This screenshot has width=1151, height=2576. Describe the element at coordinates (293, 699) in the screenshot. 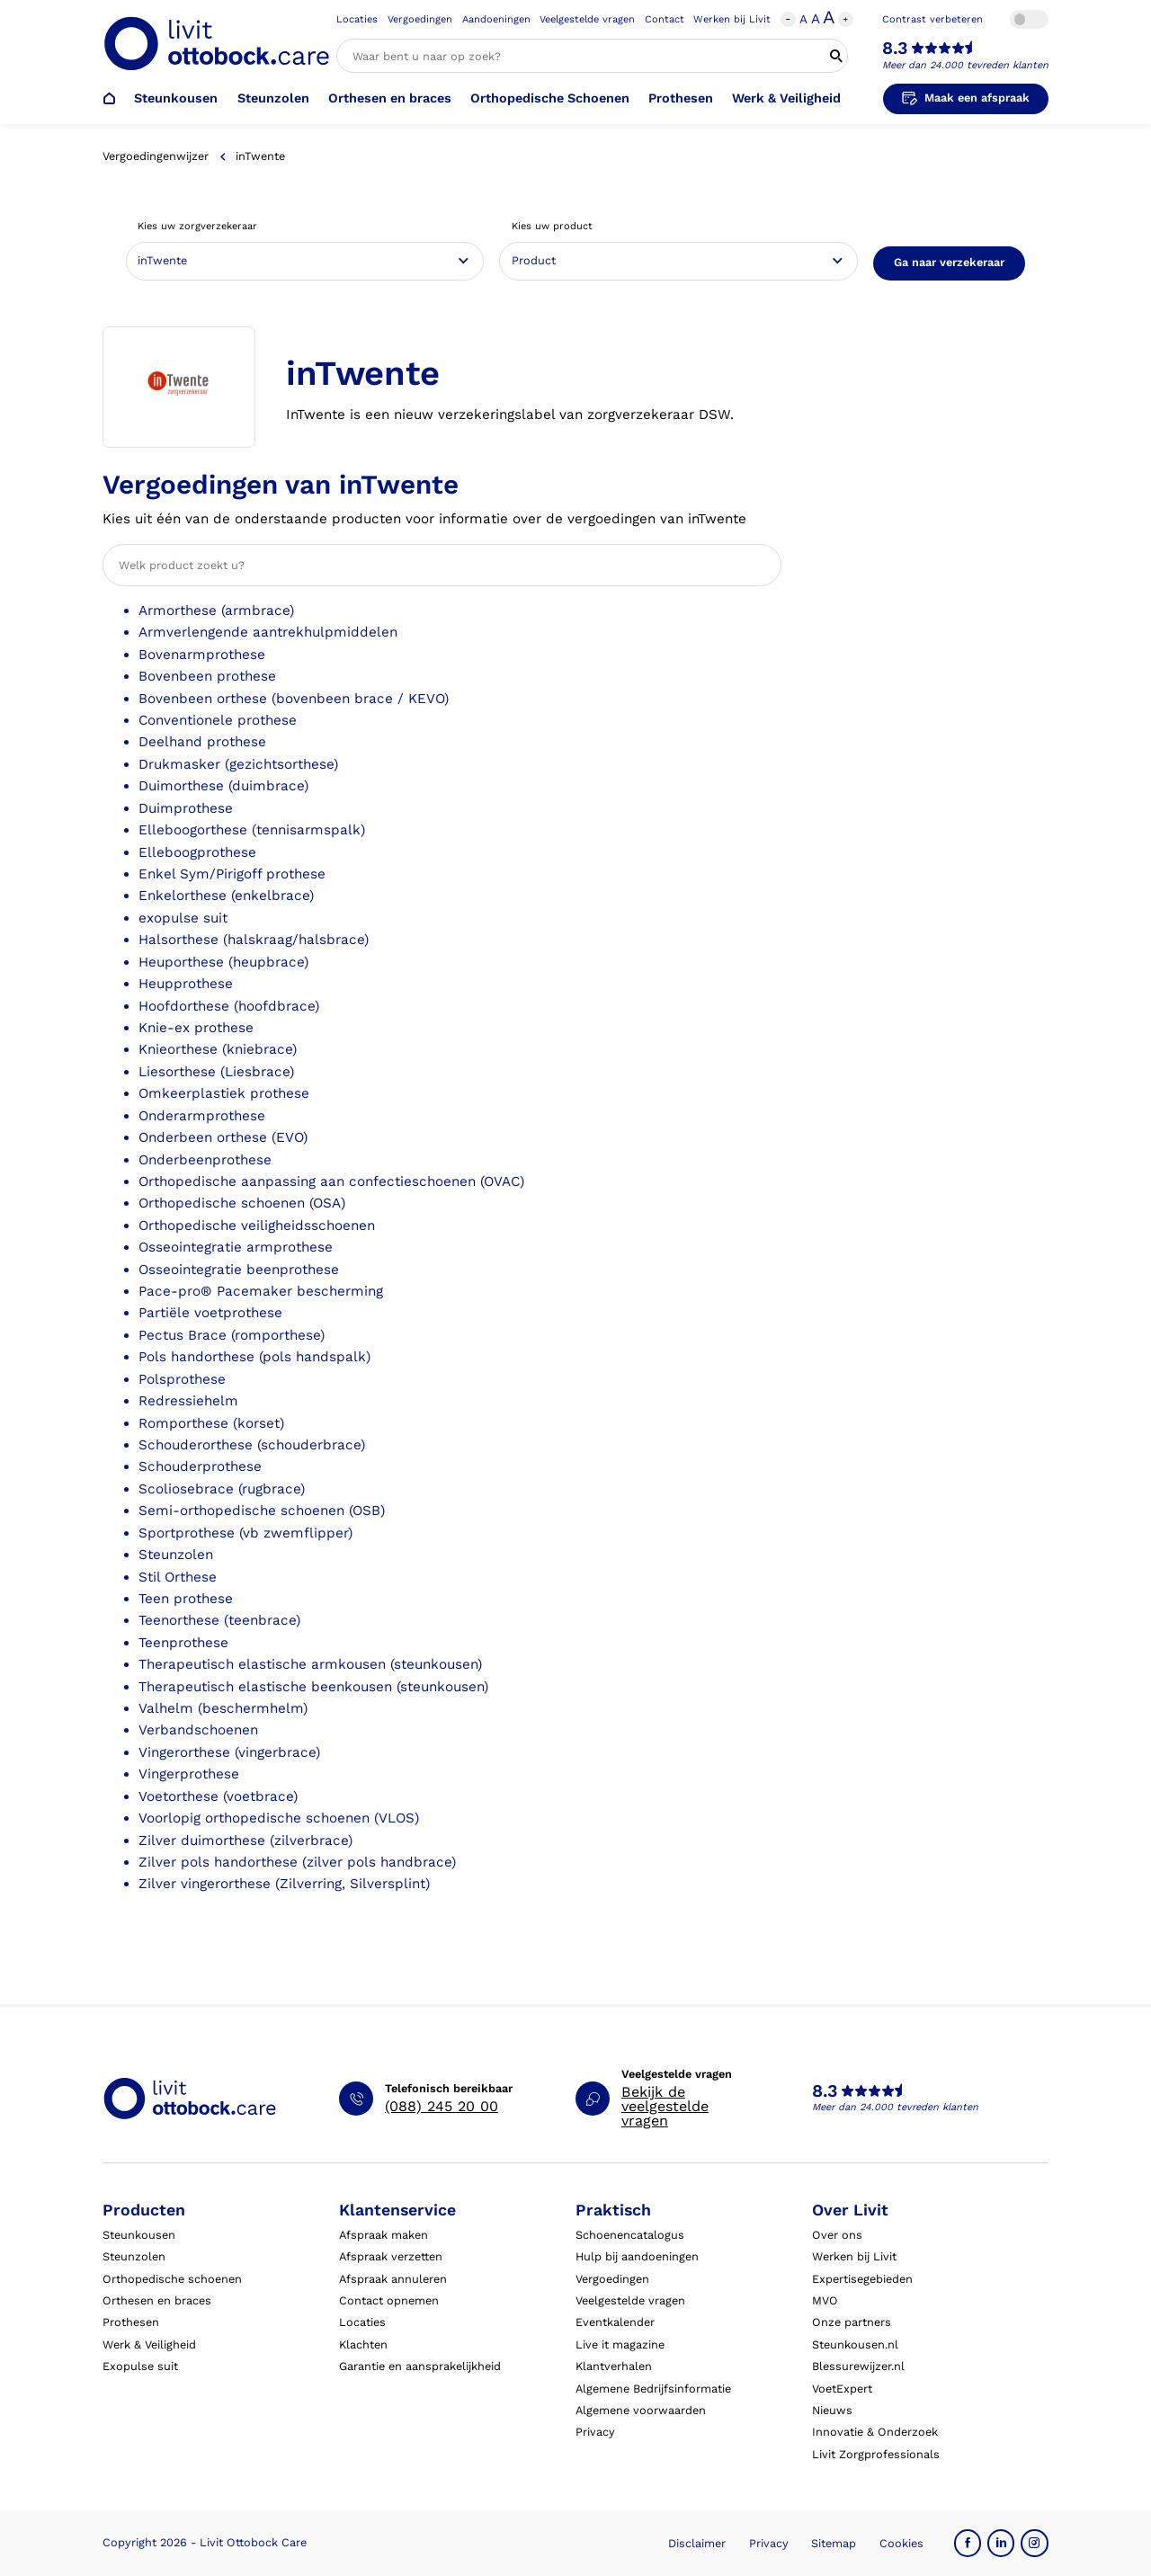

I see `Bovenbeen orthese (bovenbeen brace / KEVO)` at that location.